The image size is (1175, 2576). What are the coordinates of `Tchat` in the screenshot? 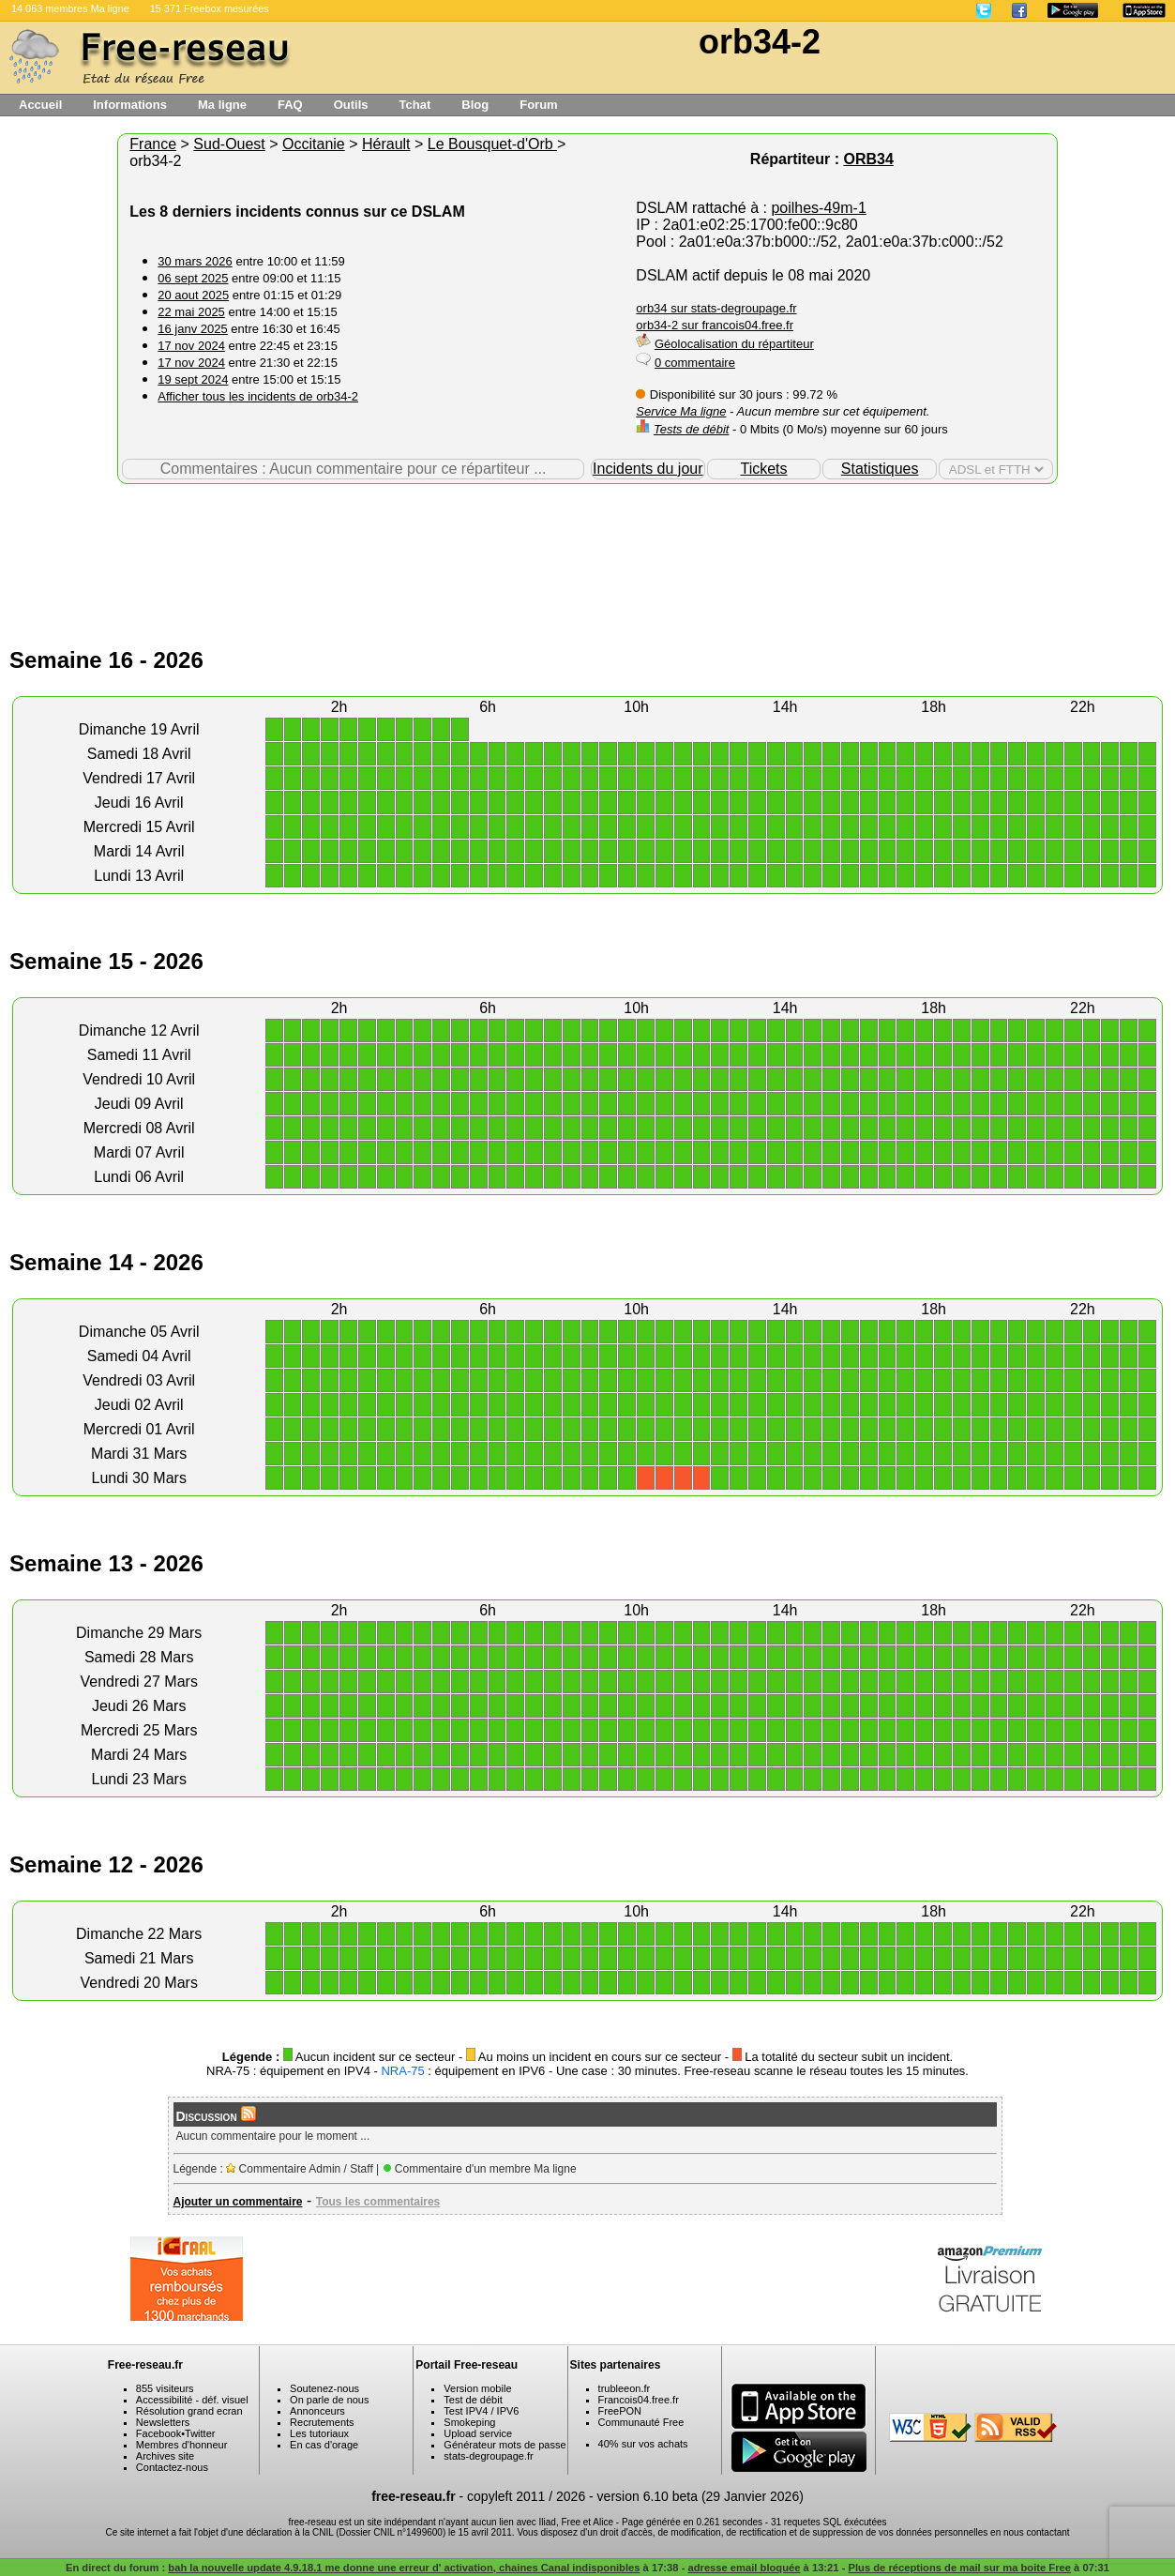 It's located at (415, 105).